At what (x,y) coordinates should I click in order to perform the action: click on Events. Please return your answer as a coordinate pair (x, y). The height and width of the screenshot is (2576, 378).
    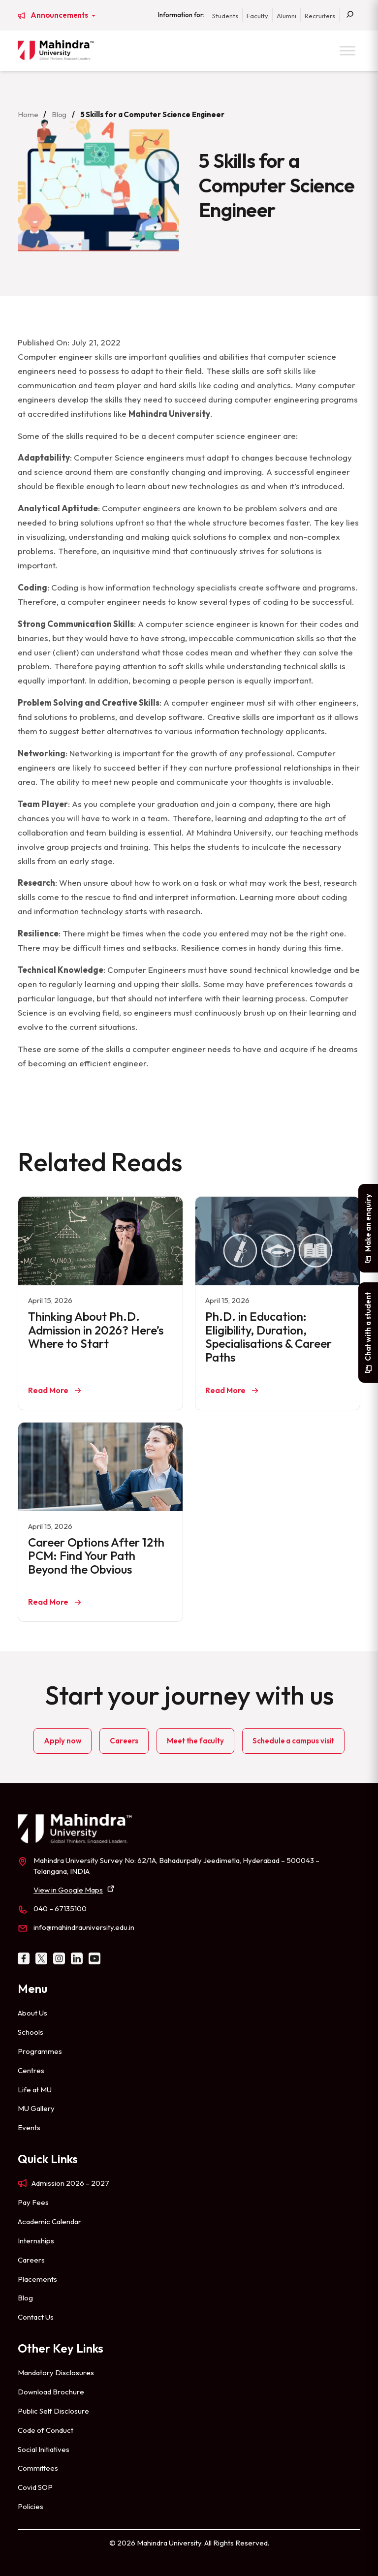
    Looking at the image, I should click on (29, 2127).